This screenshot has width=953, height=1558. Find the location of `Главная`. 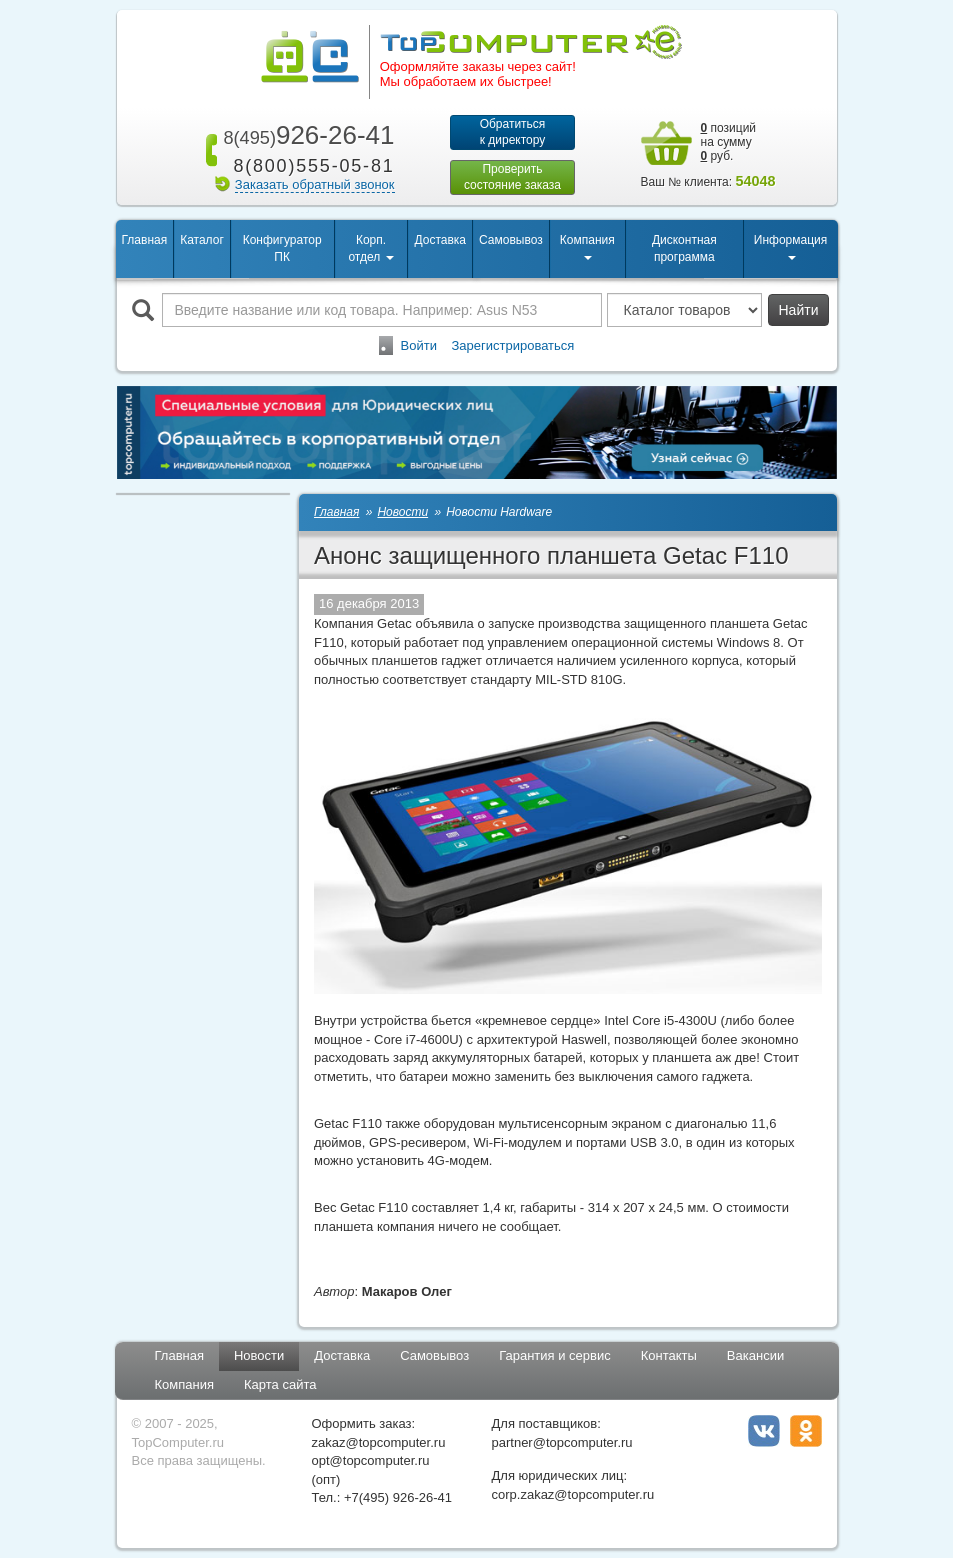

Главная is located at coordinates (145, 240).